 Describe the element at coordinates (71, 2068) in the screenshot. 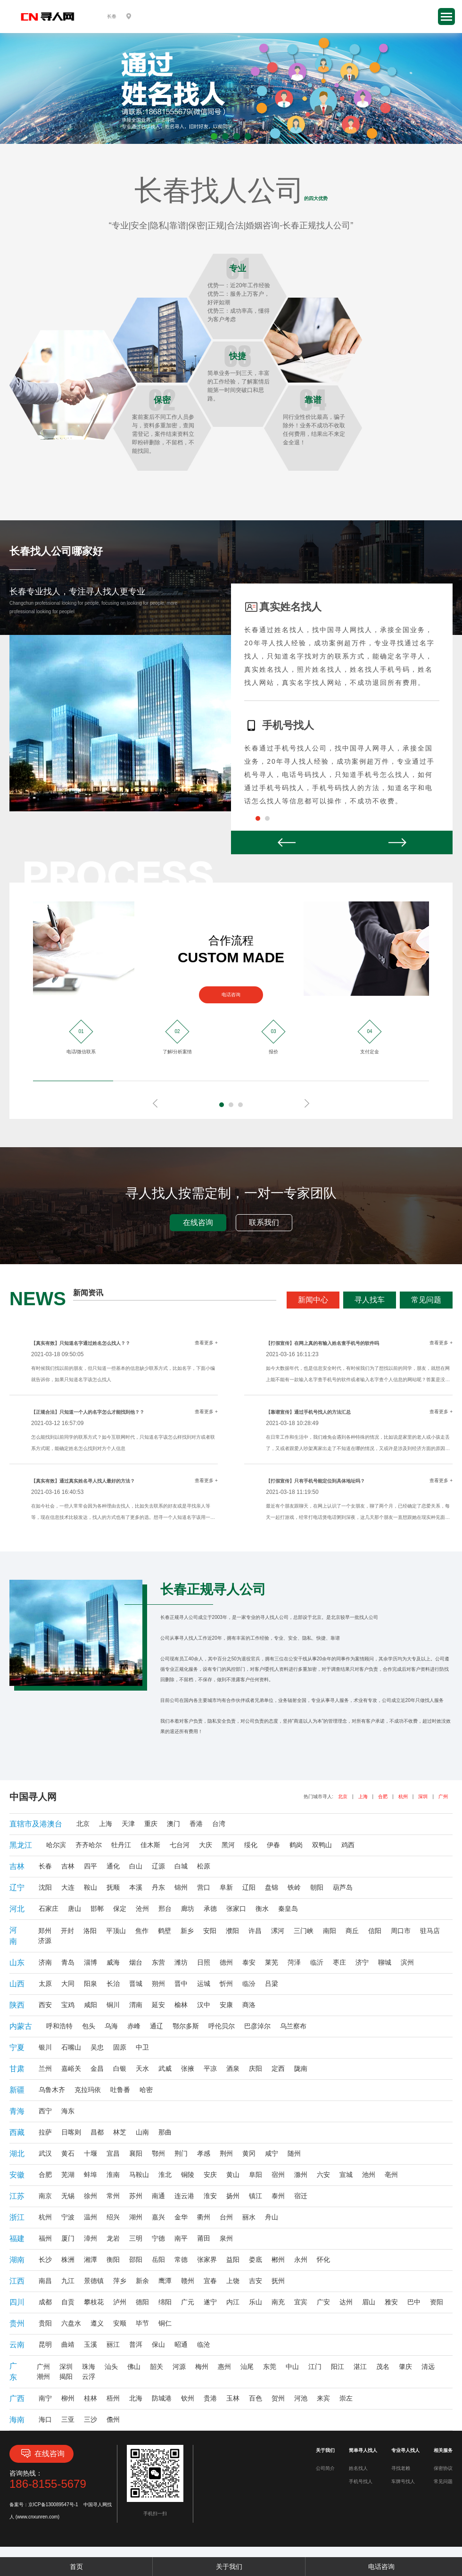

I see `嘉峪关` at that location.